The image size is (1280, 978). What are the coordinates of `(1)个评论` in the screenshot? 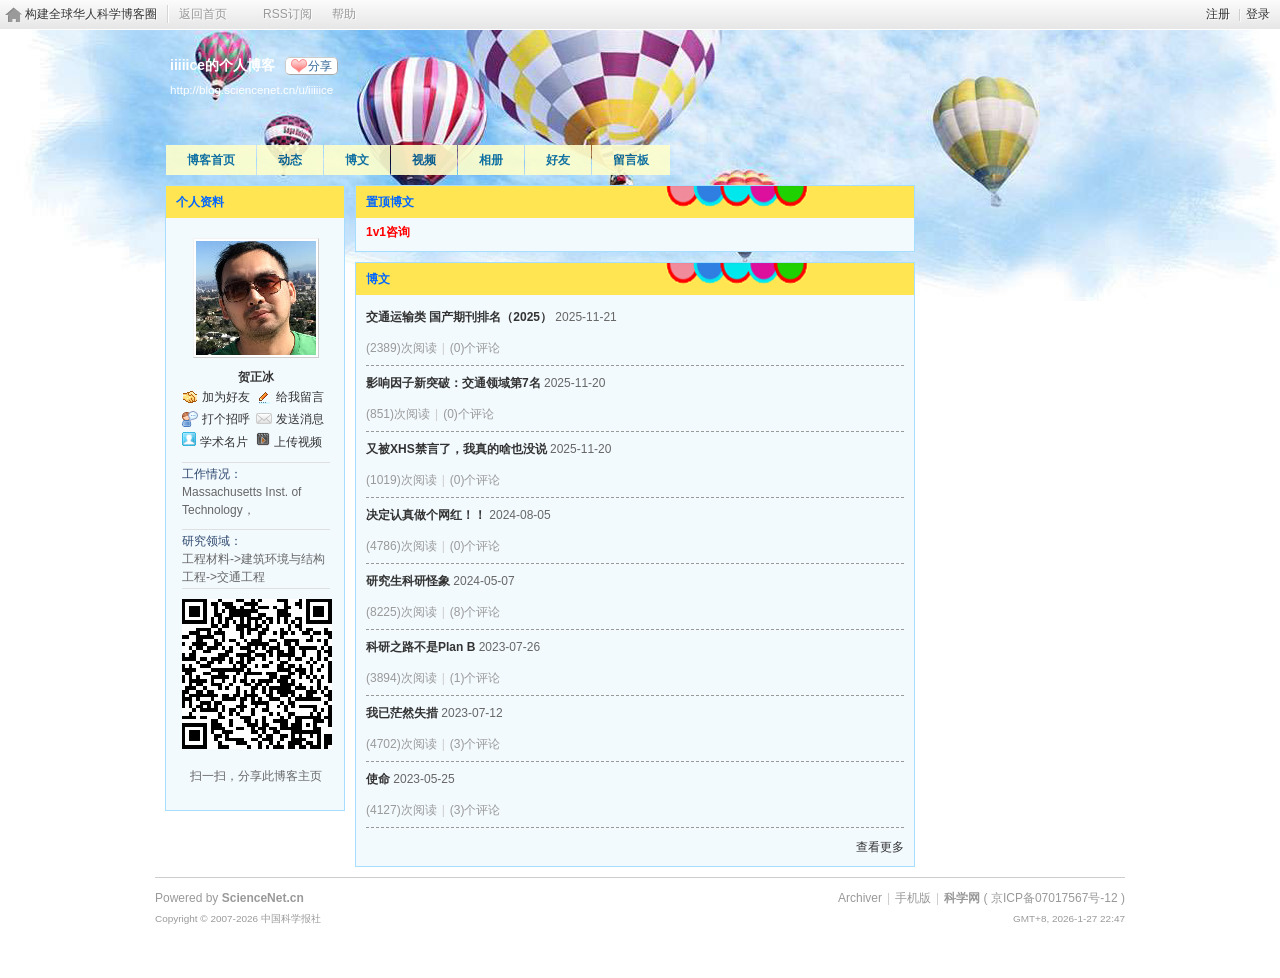 It's located at (475, 678).